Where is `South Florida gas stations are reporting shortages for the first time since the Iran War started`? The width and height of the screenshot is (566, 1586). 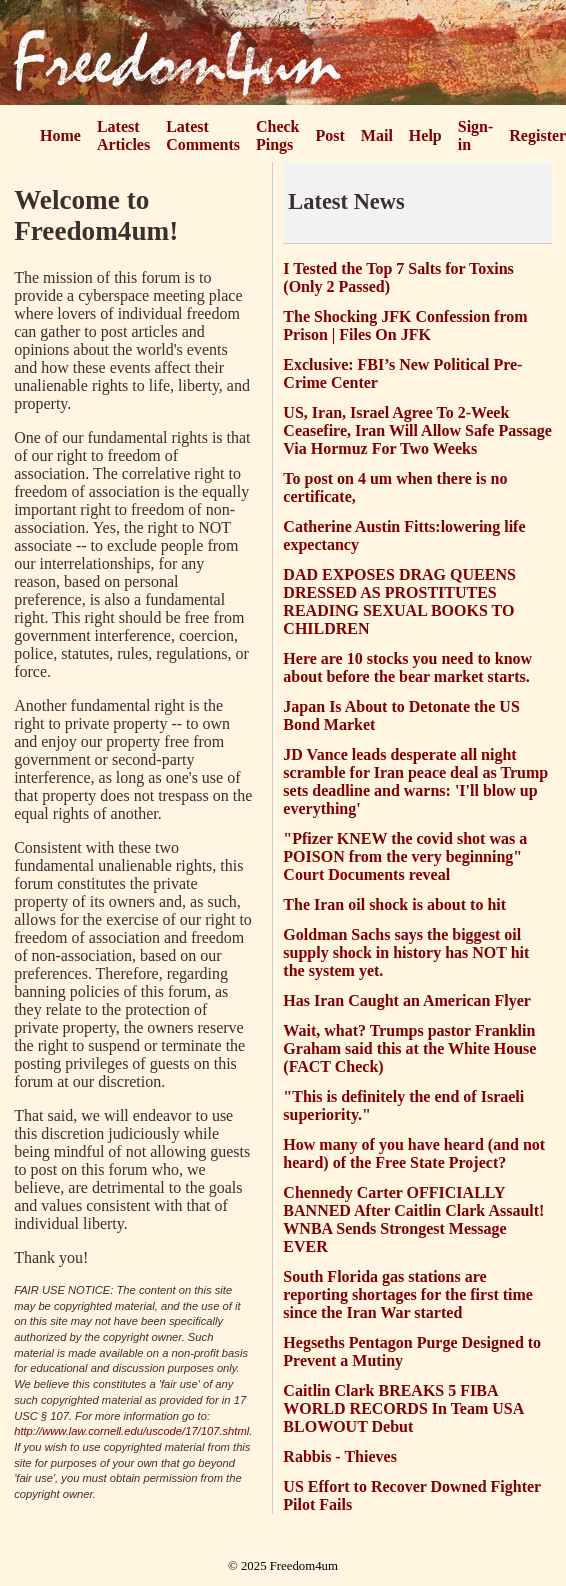 South Florida gas stations are reporting shortages for the first time since the Iran War started is located at coordinates (408, 1294).